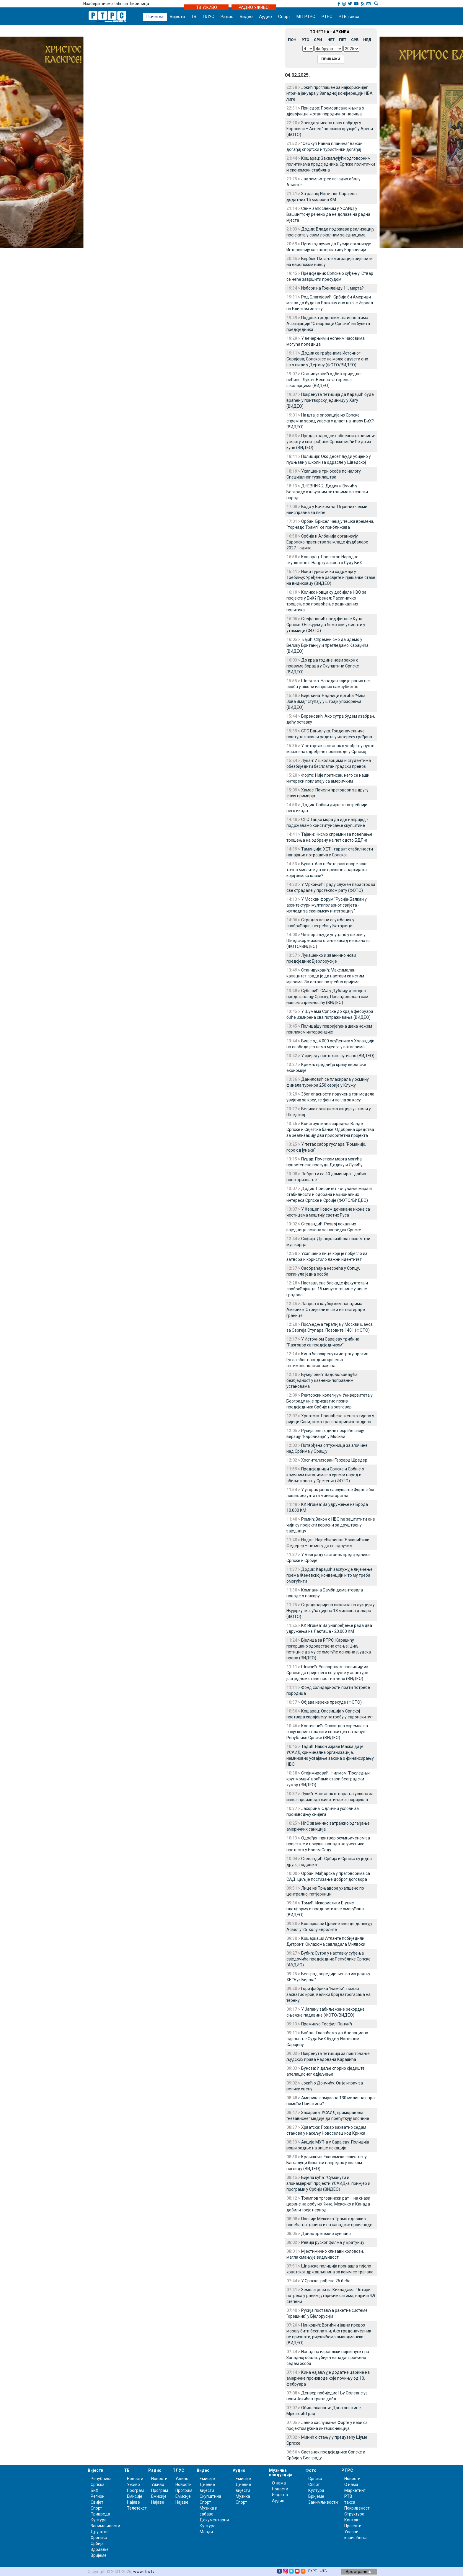 Image resolution: width=463 pixels, height=2576 pixels. Describe the element at coordinates (325, 2280) in the screenshot. I see `У Српској рођено 26 беба` at that location.